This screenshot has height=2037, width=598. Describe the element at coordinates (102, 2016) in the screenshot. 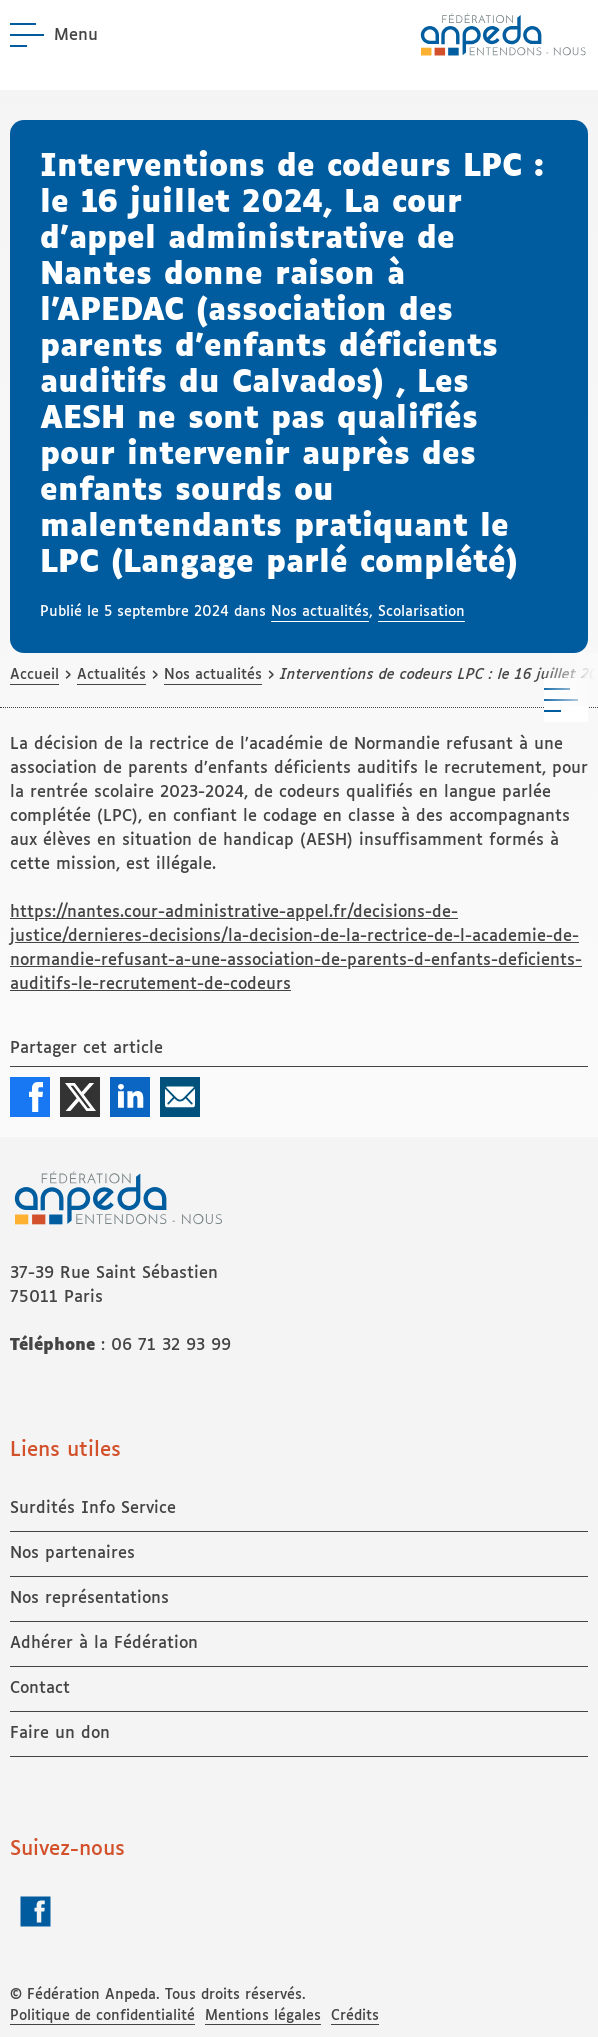

I see `Politique de confidentialité` at that location.